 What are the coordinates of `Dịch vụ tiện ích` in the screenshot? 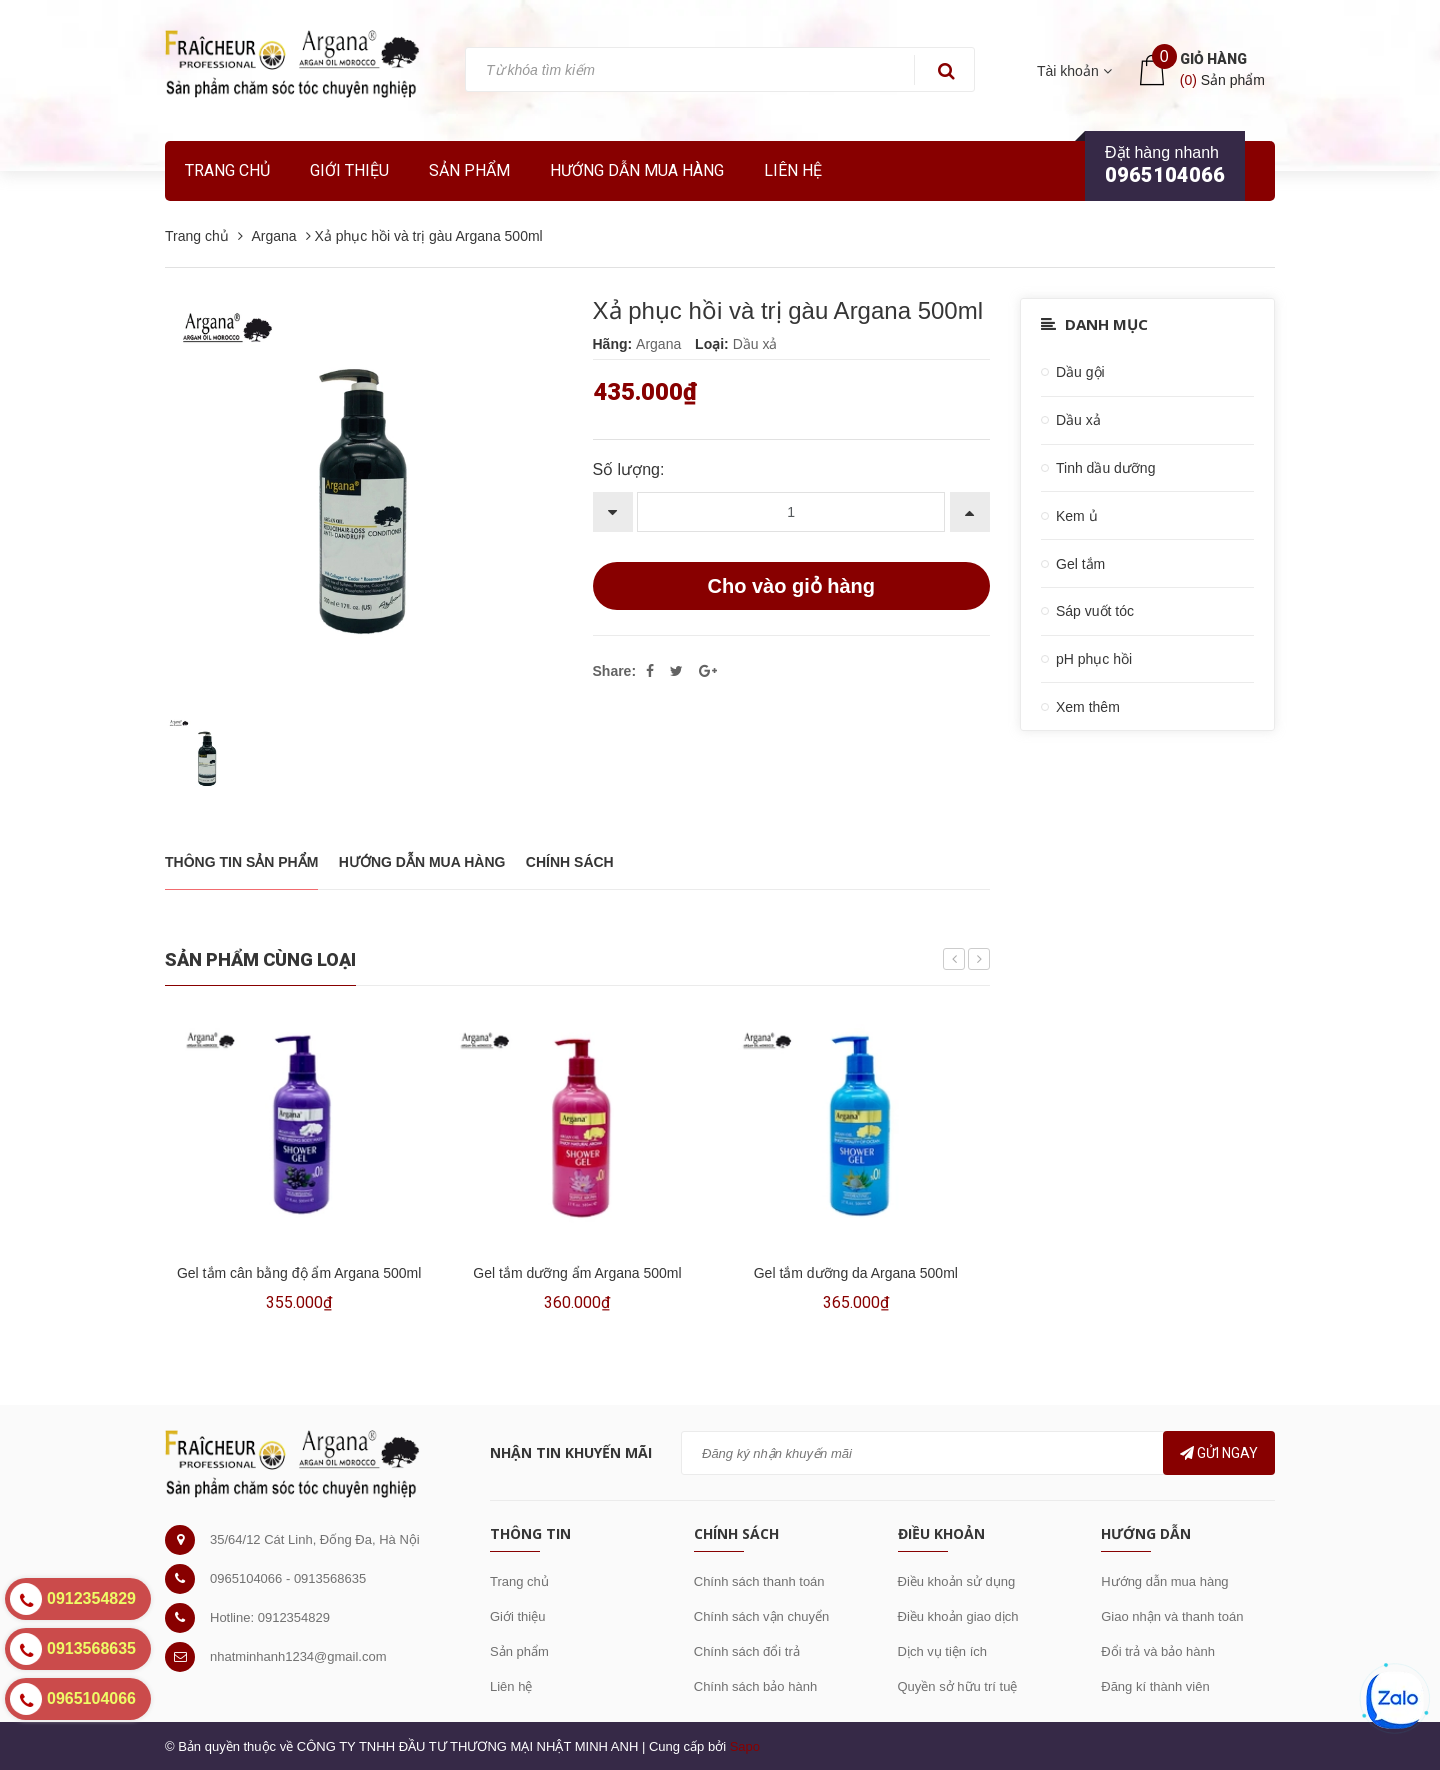 It's located at (943, 1651).